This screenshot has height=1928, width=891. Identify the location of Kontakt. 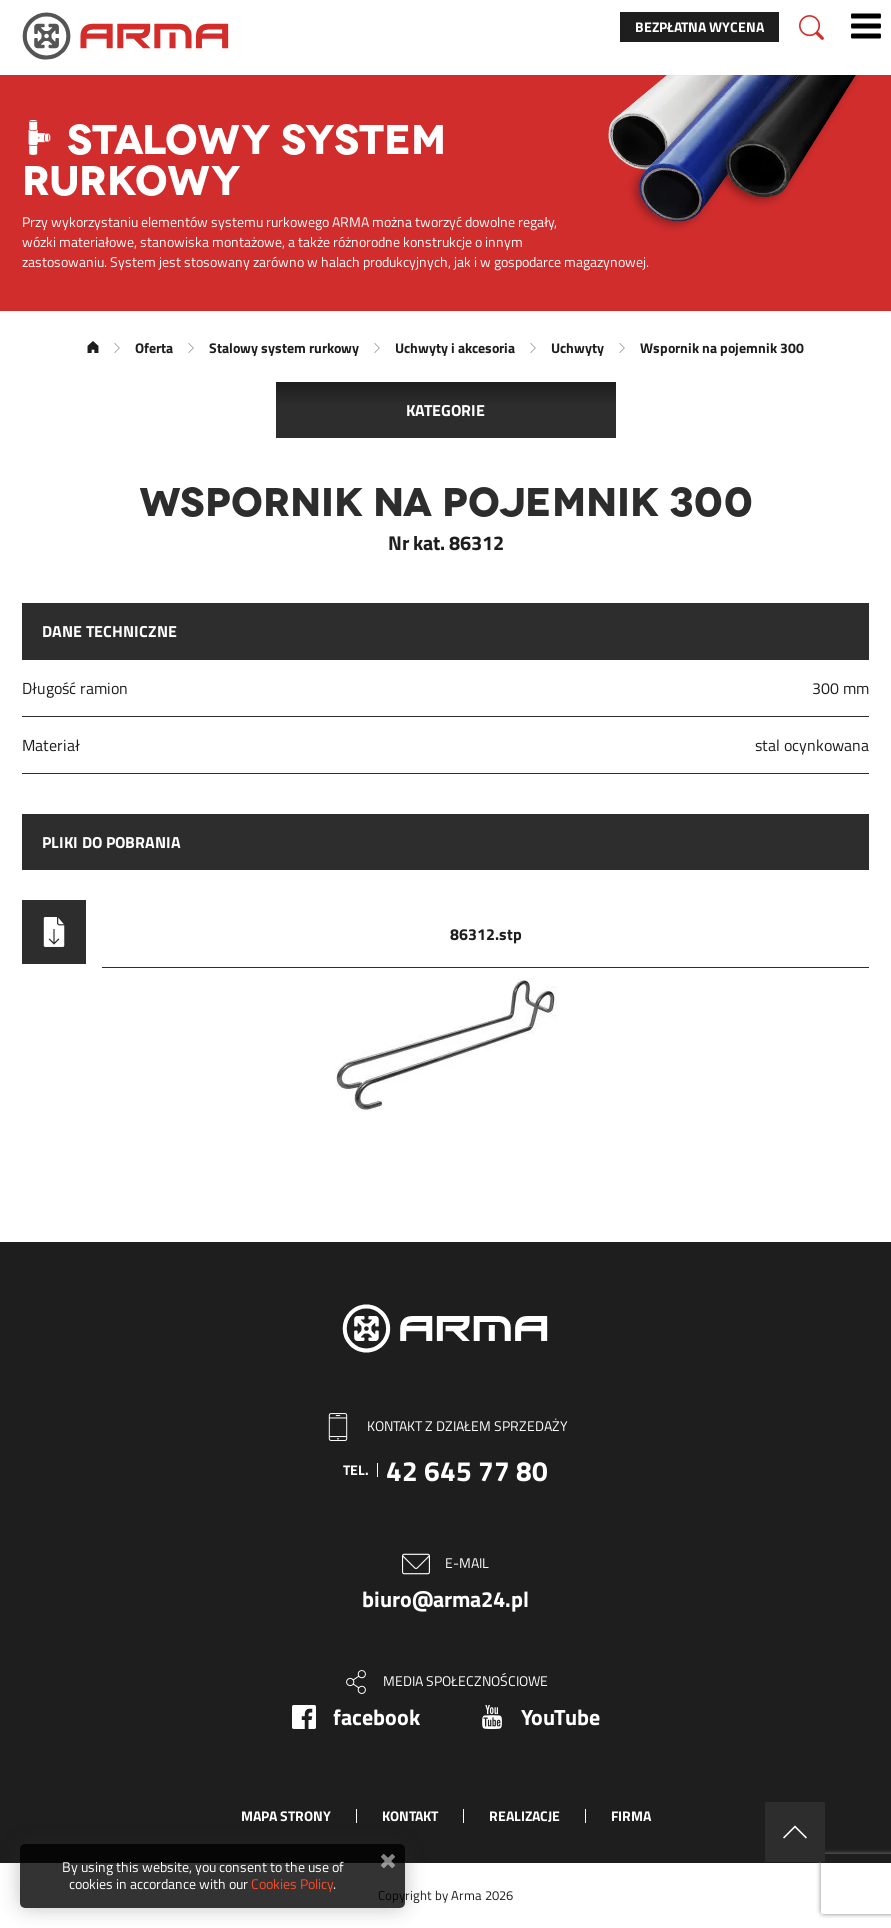
(410, 1815).